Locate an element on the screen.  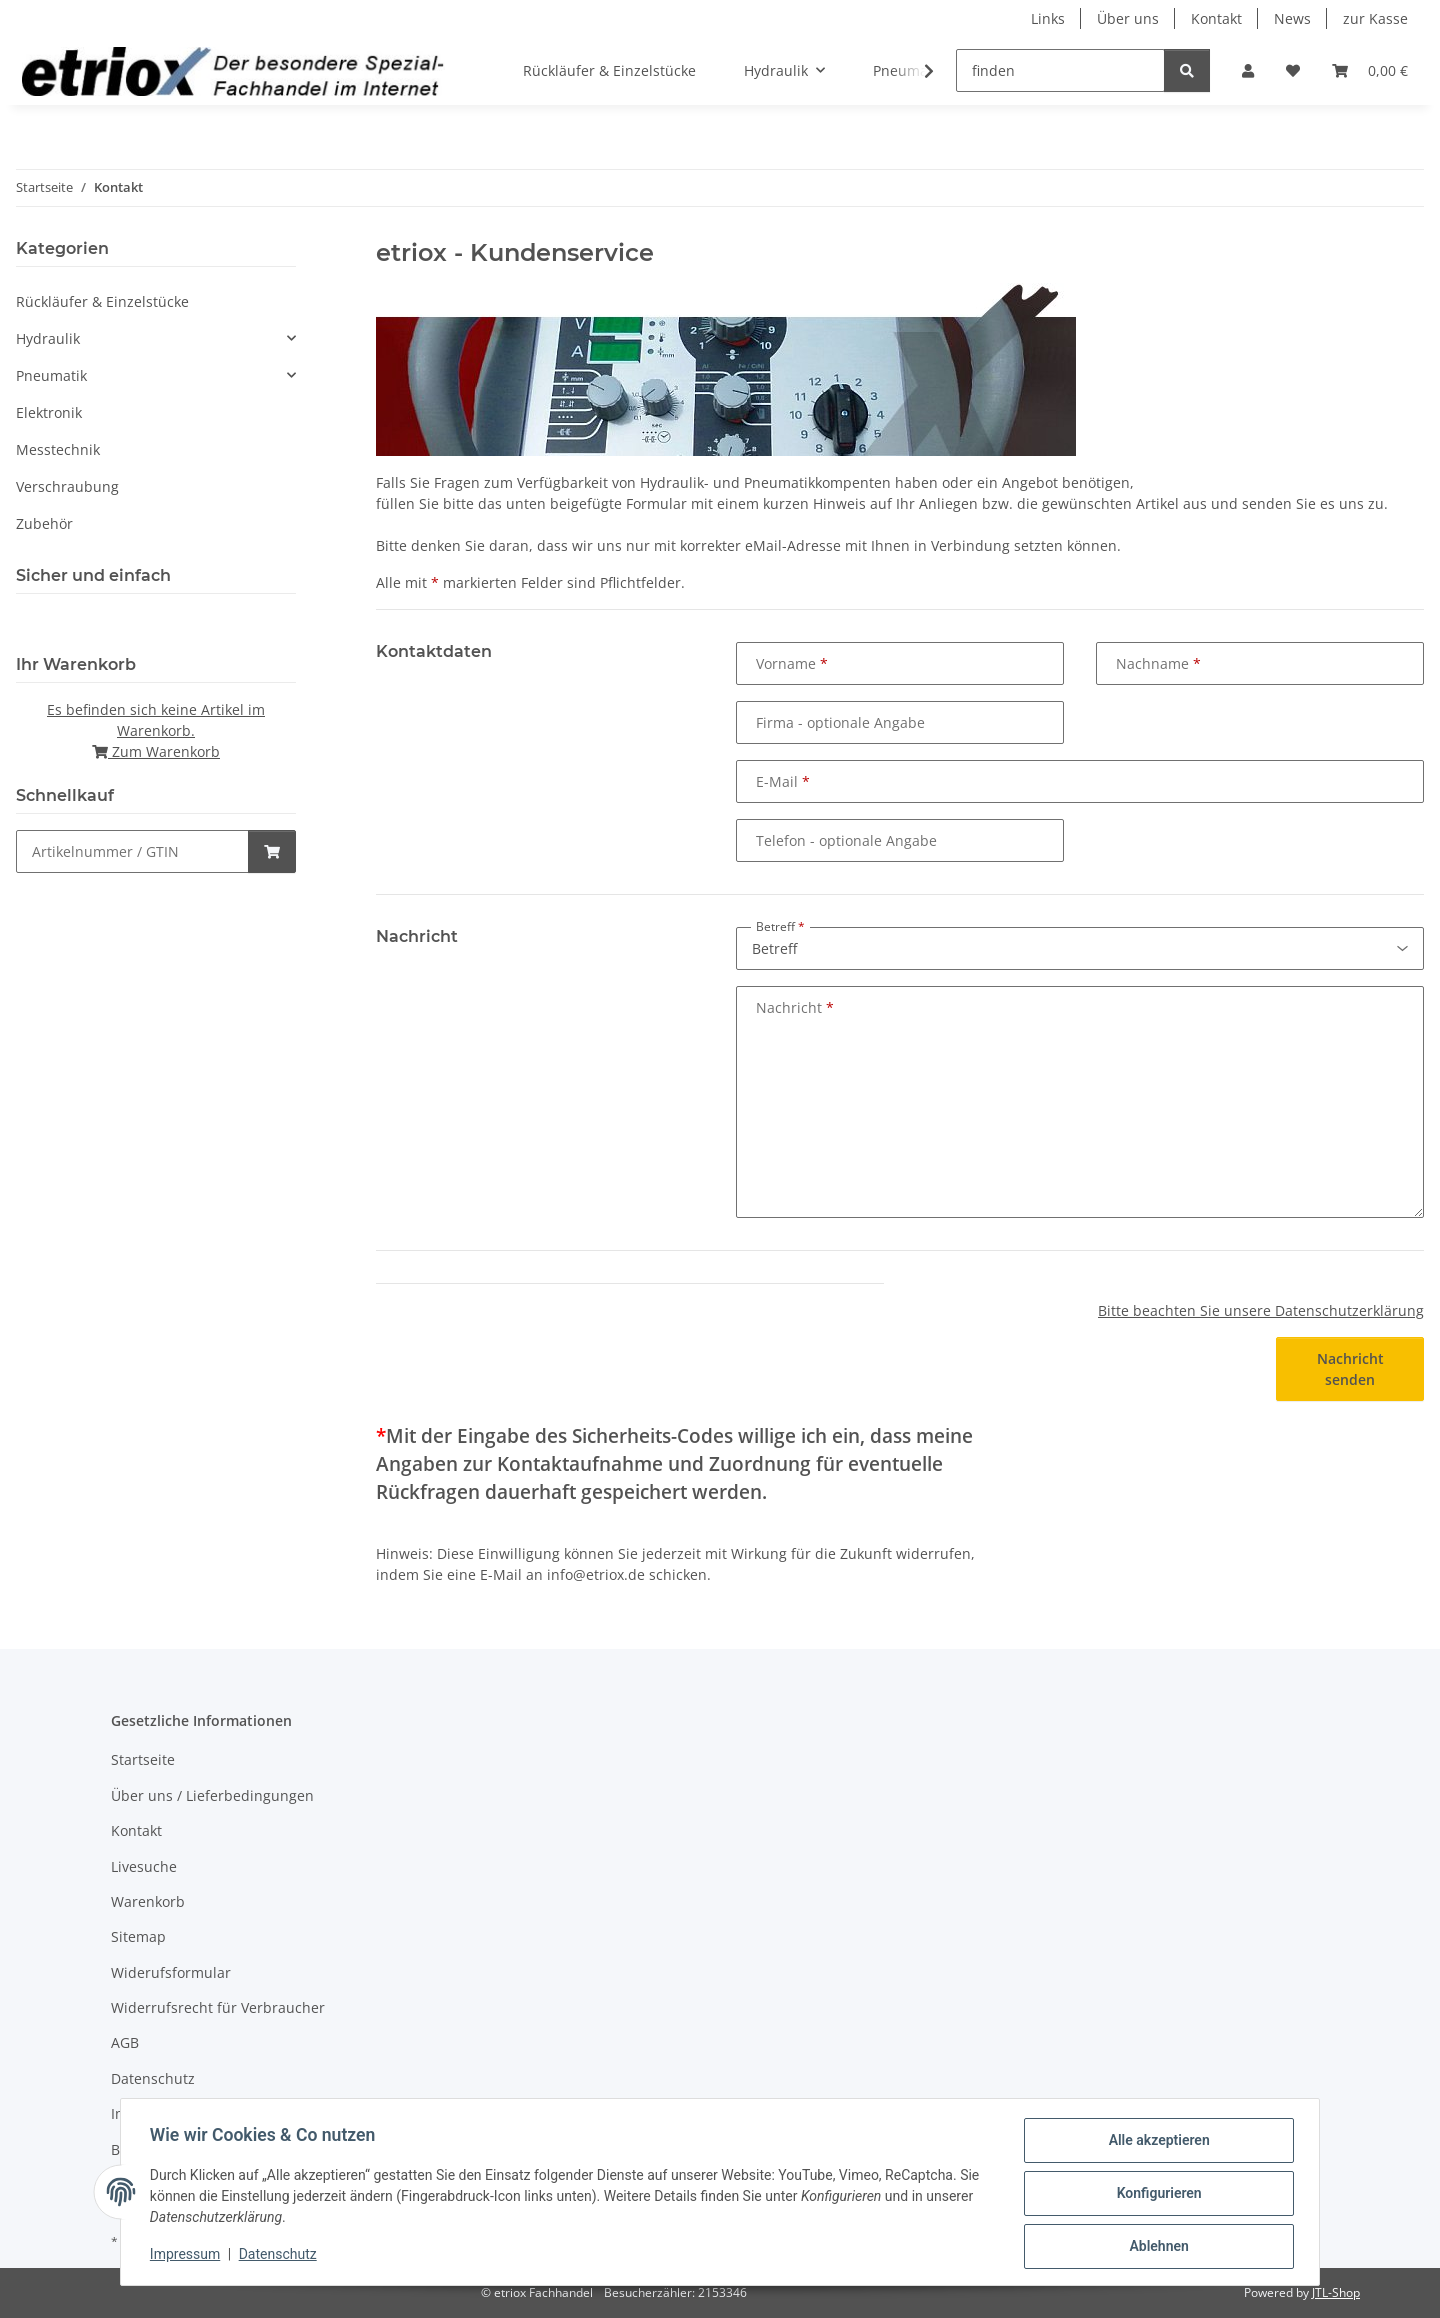
zur Kasse is located at coordinates (1375, 18).